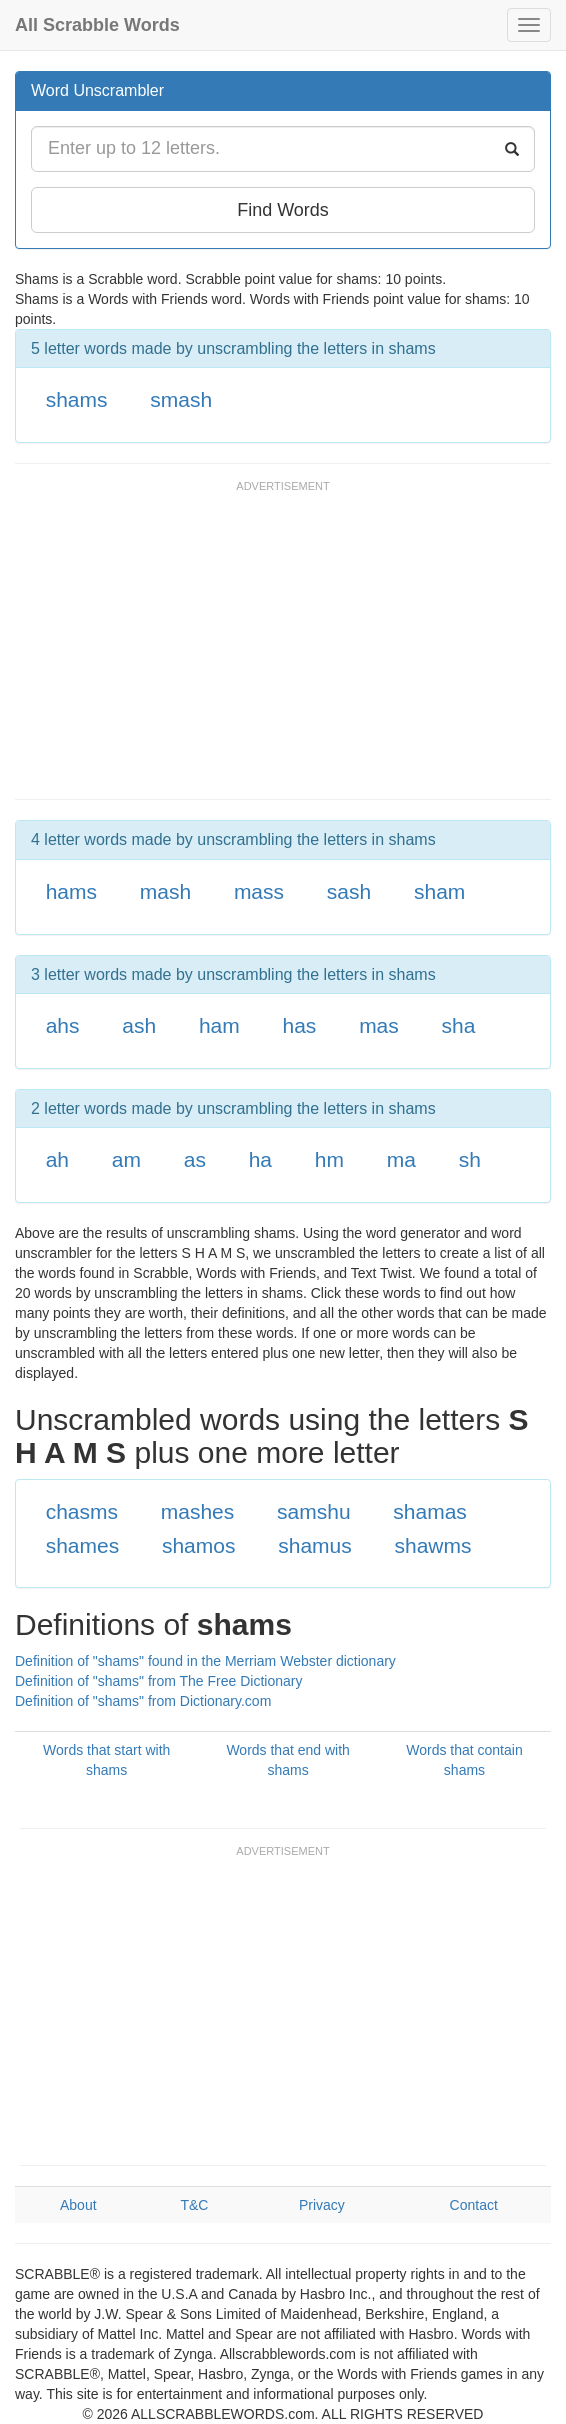  Describe the element at coordinates (97, 25) in the screenshot. I see `All Scrabble Words` at that location.